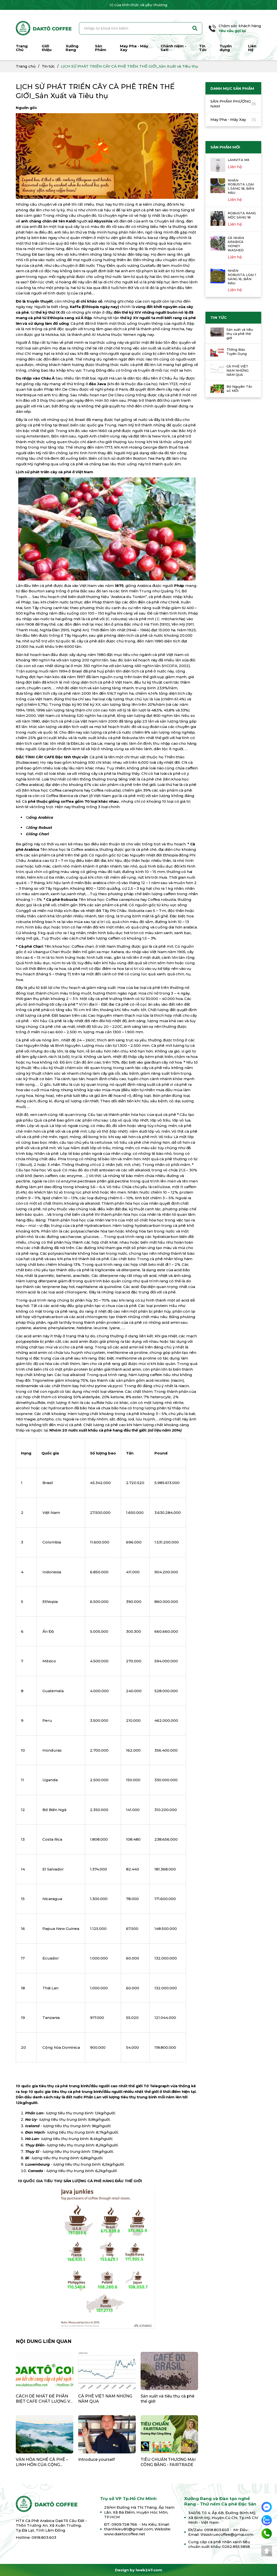 This screenshot has width=277, height=2576. What do you see at coordinates (202, 48) in the screenshot?
I see `Tin Tức` at bounding box center [202, 48].